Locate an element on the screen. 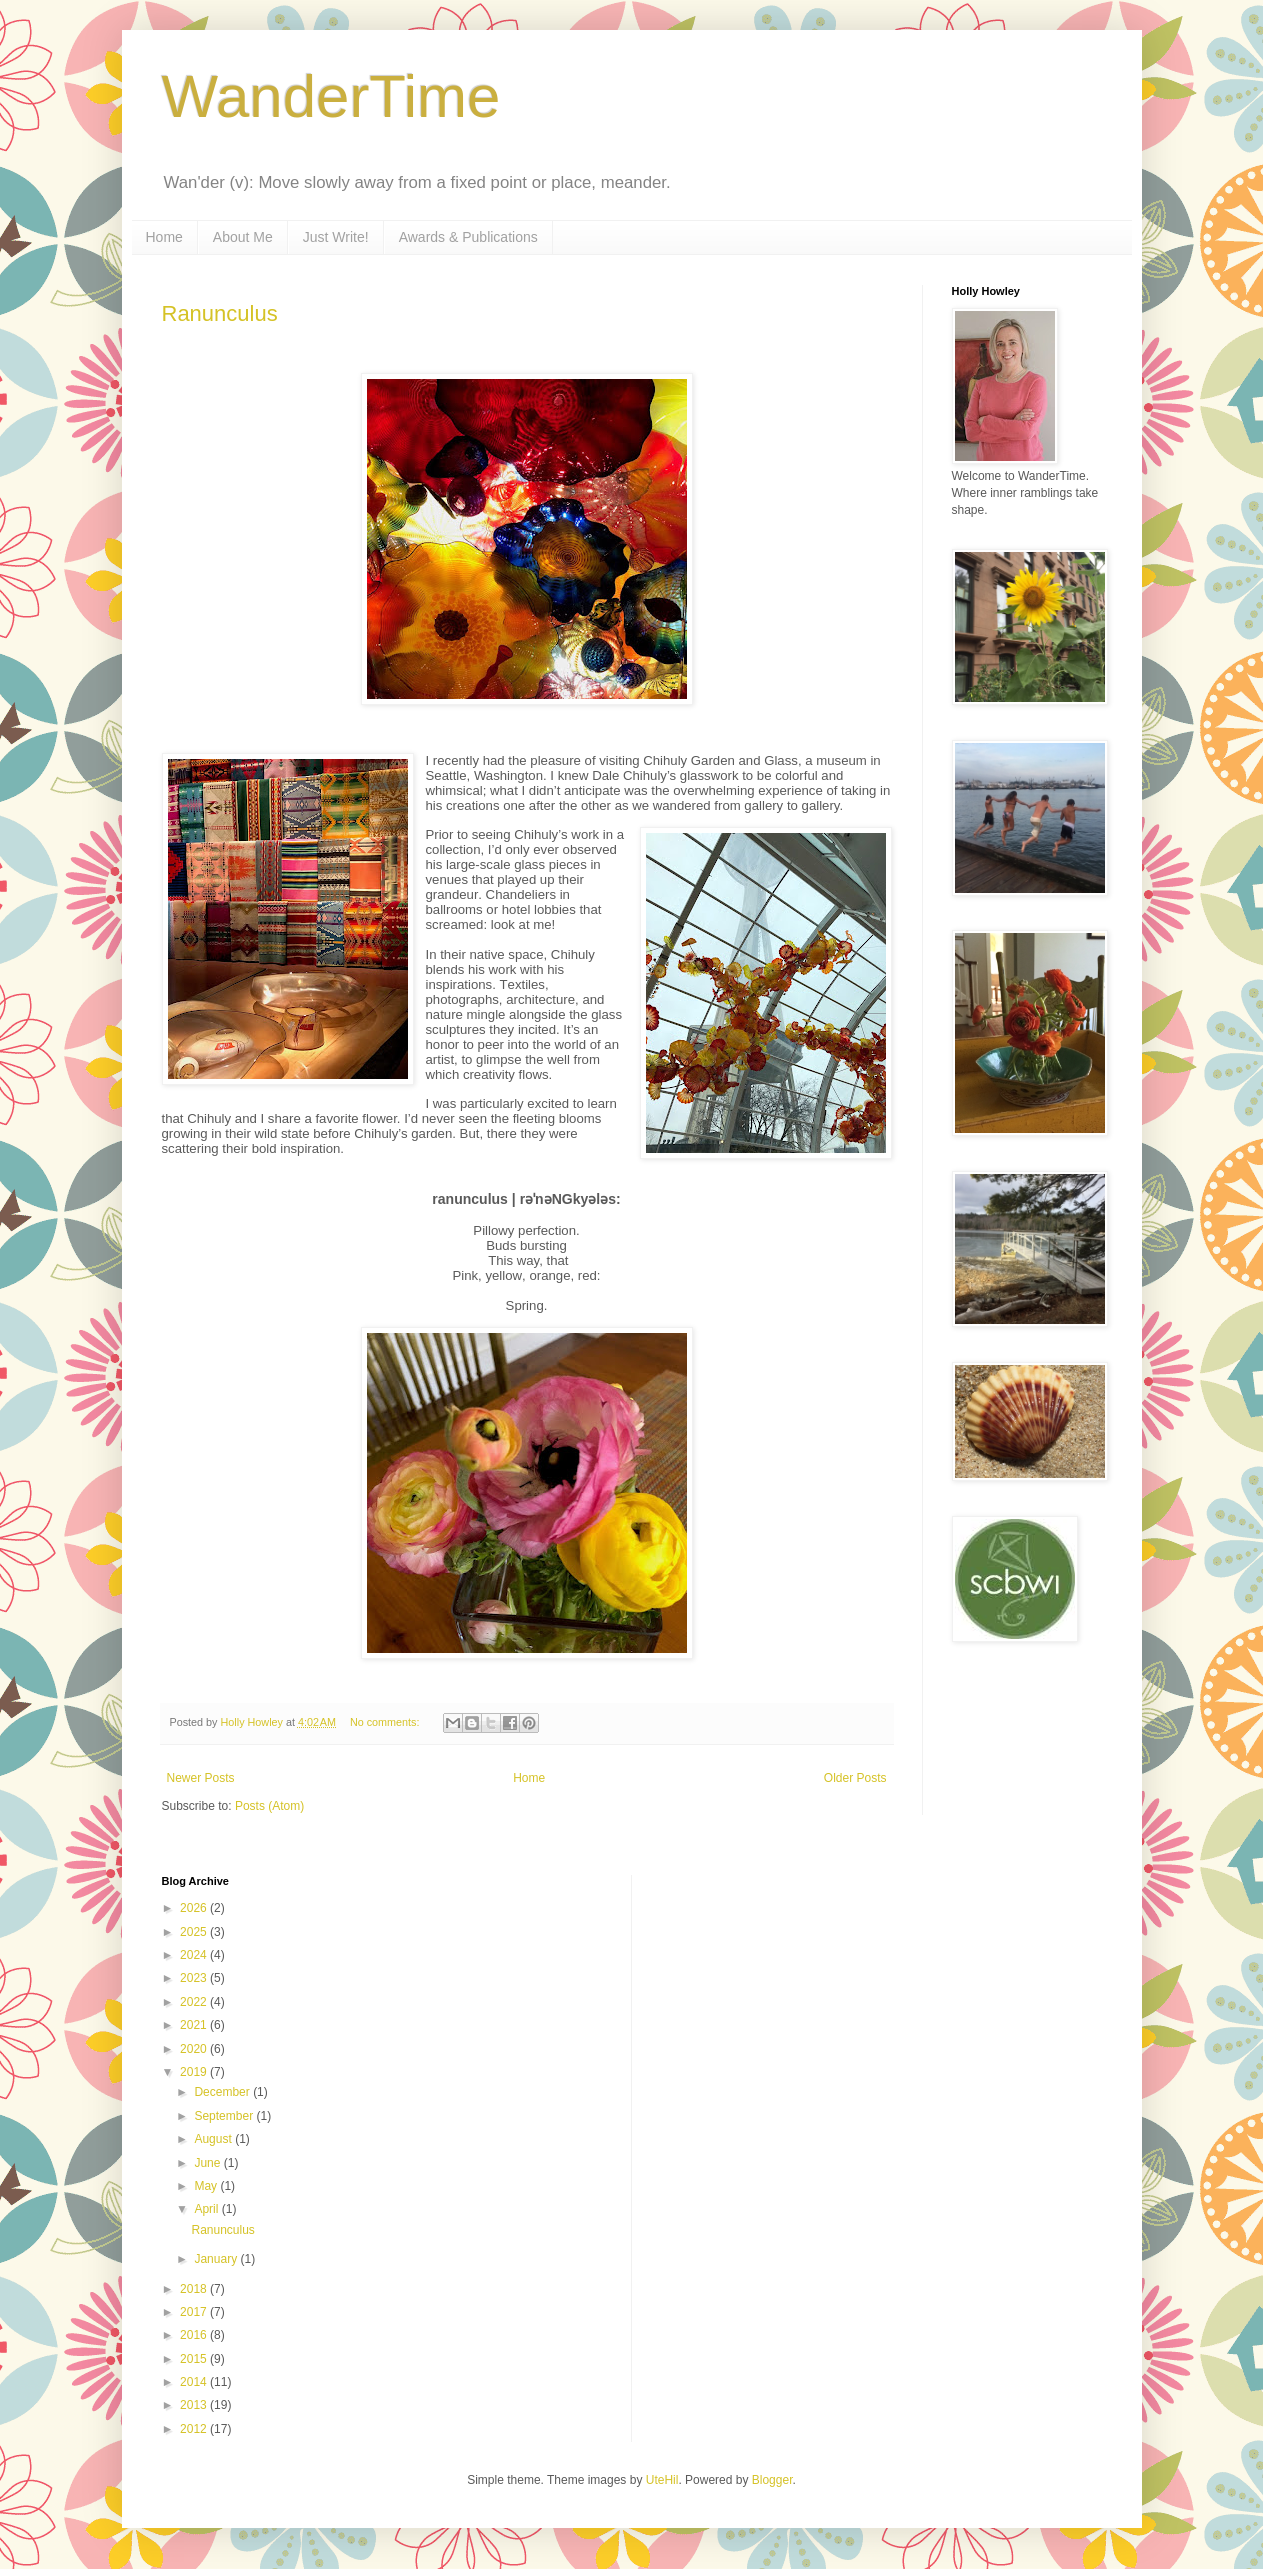 The height and width of the screenshot is (2569, 1263). September is located at coordinates (225, 2116).